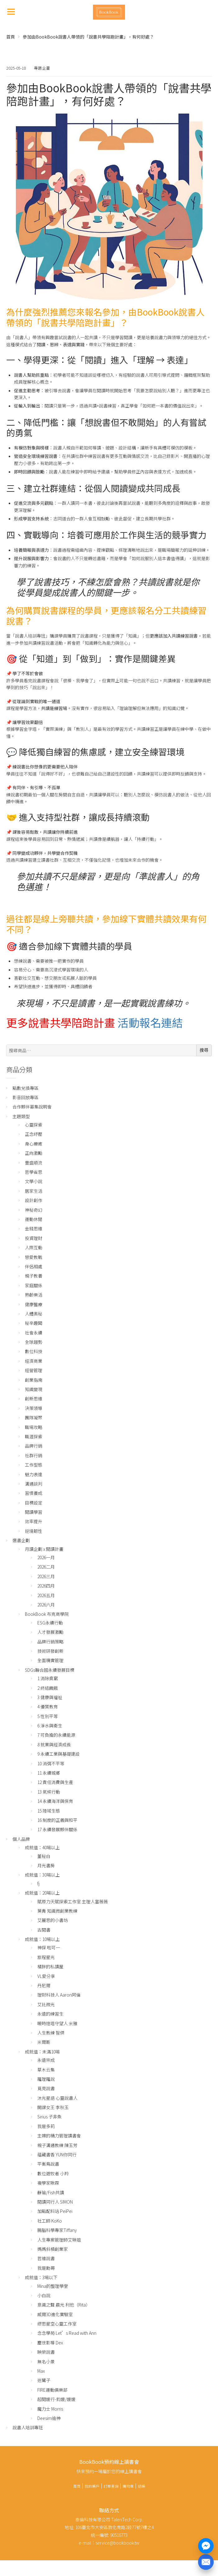 This screenshot has width=218, height=2576. I want to click on 合作夥伴募集說明會, so click(32, 1107).